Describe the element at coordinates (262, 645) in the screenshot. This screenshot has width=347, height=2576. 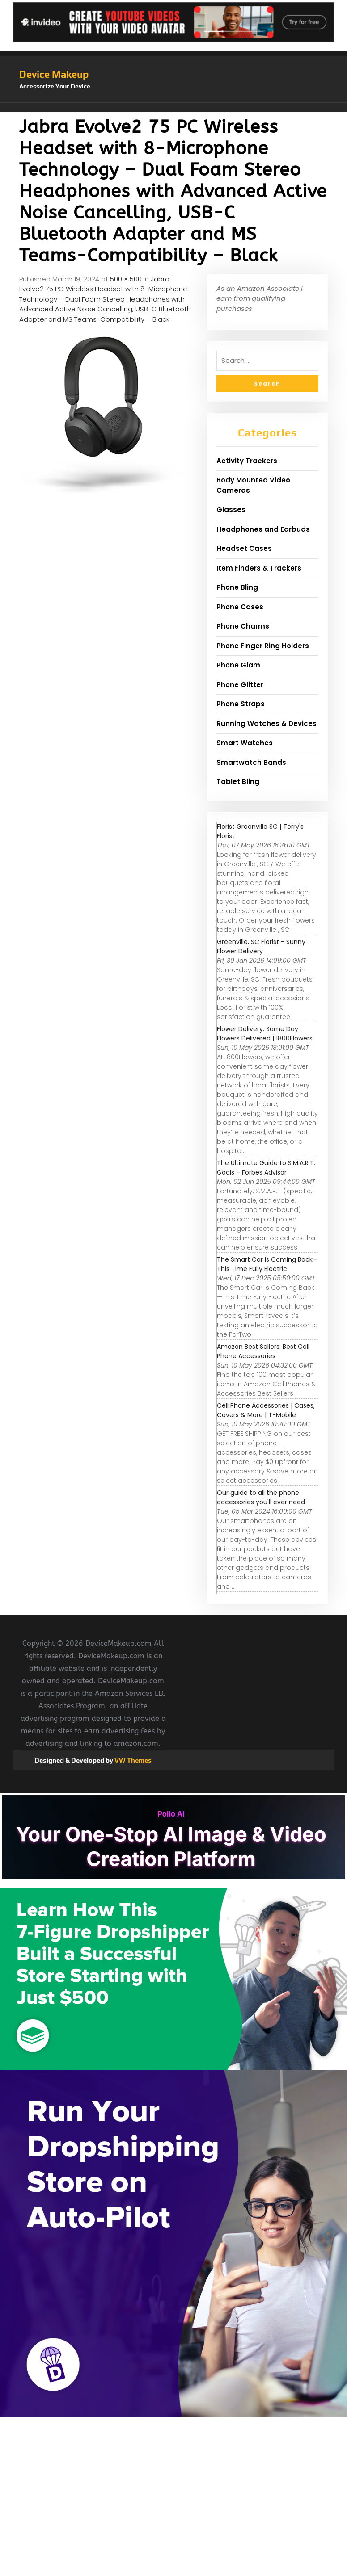
I see `Phone Finger Ring Holders` at that location.